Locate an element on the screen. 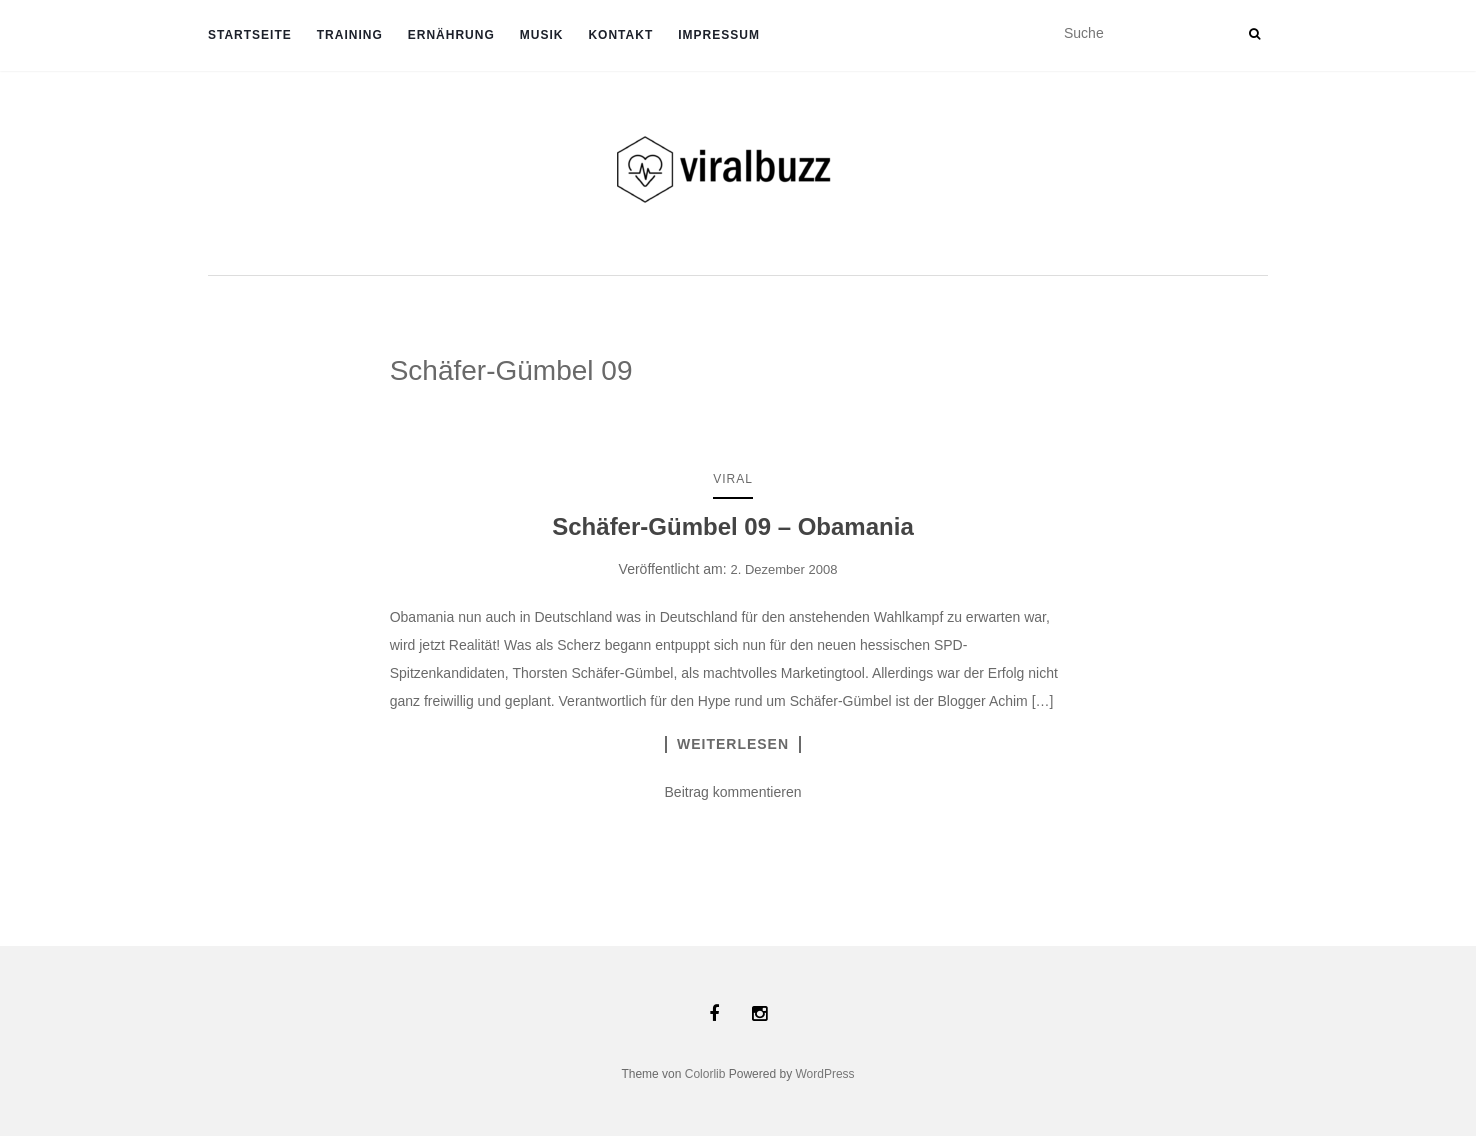 The image size is (1476, 1136). Colorlib is located at coordinates (705, 1074).